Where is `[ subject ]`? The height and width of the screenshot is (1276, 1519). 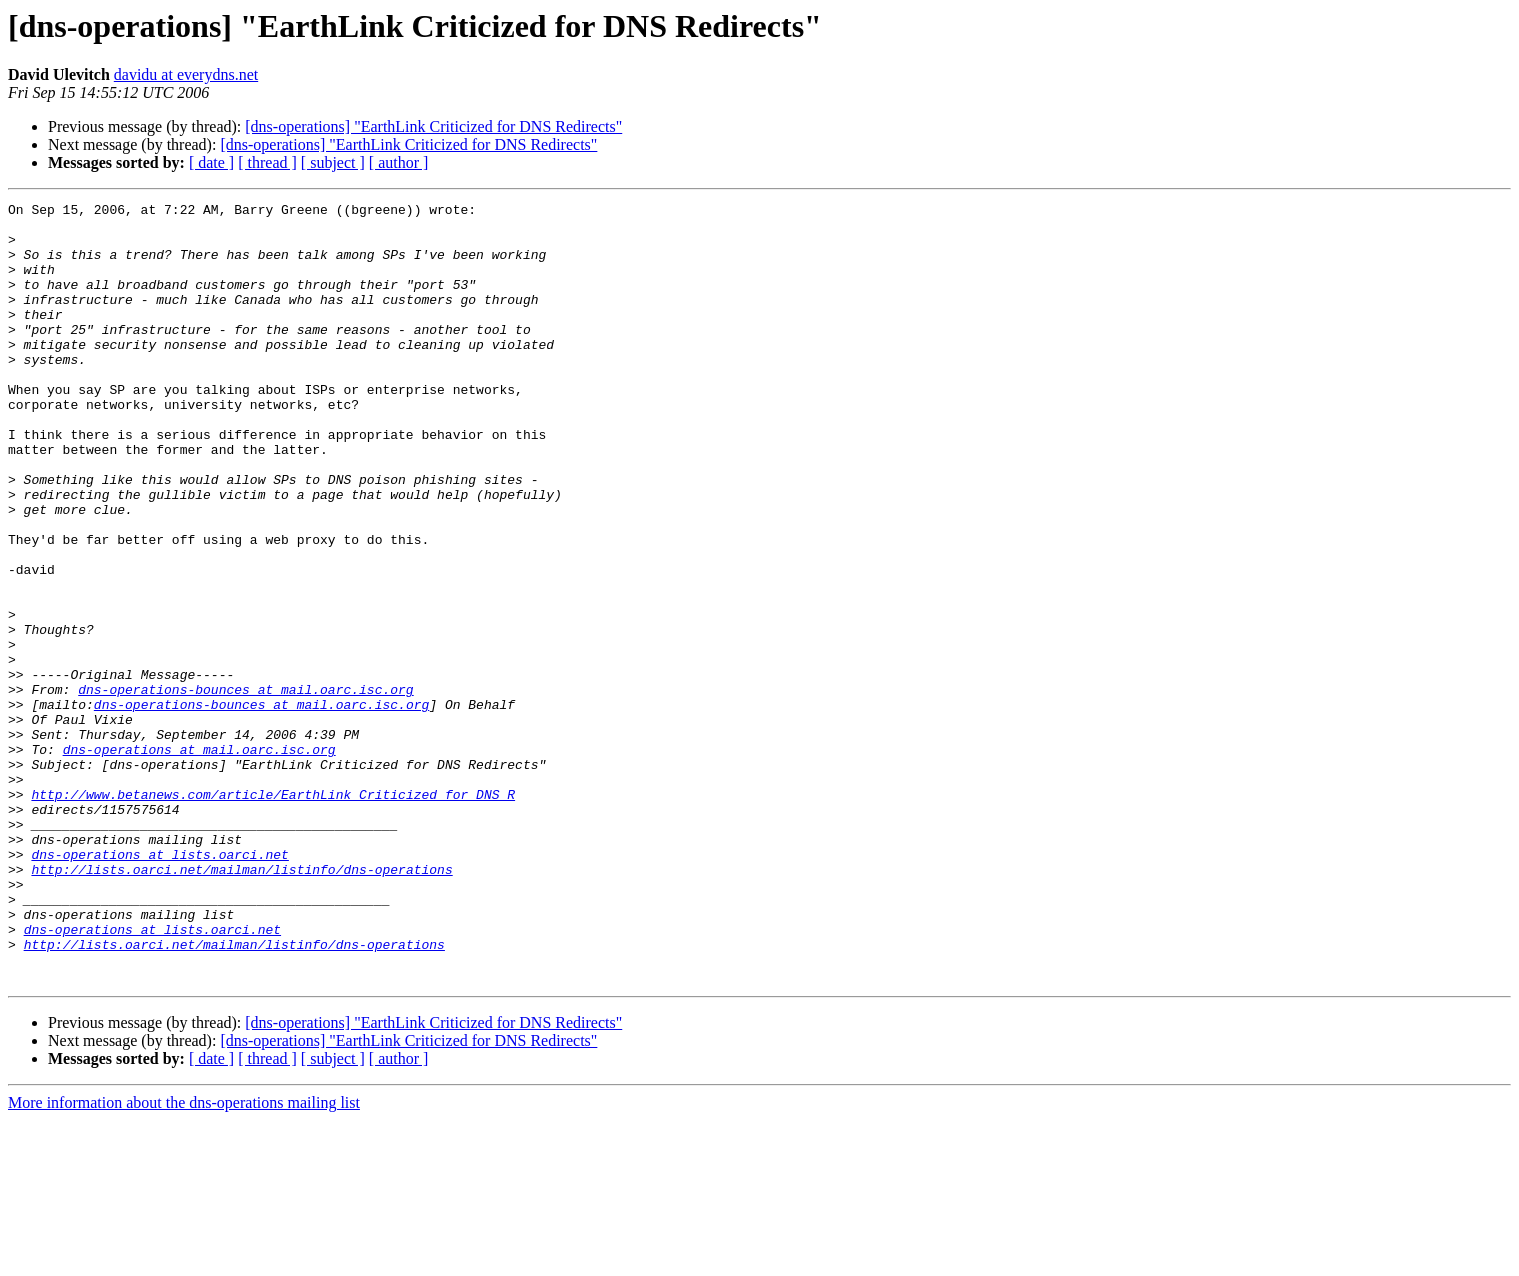
[ subject ] is located at coordinates (333, 162).